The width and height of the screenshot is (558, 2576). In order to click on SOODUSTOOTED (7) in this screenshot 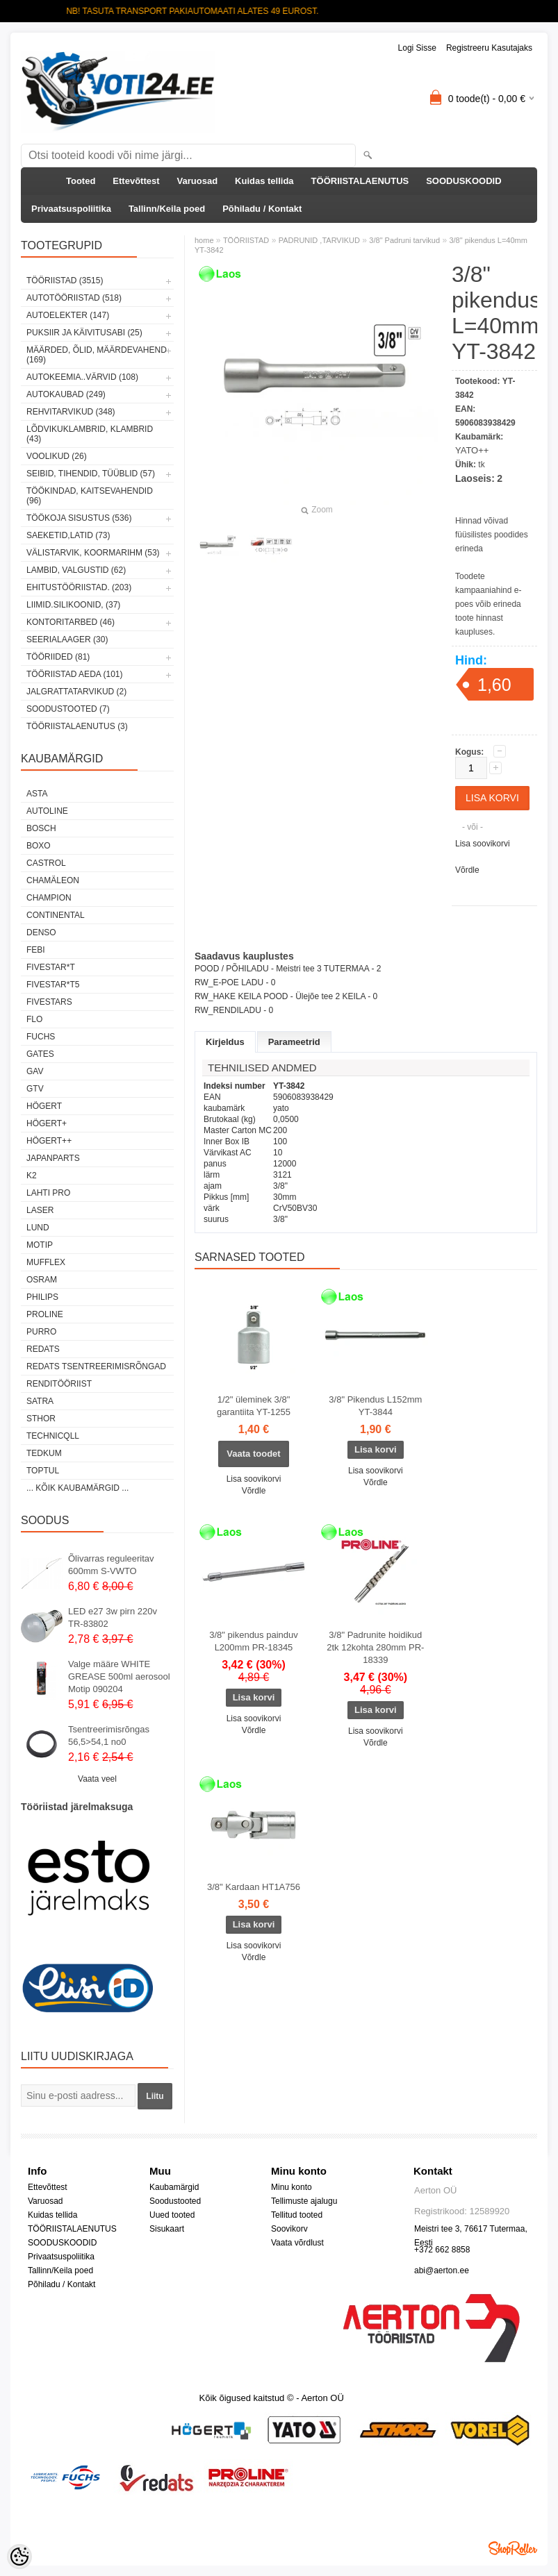, I will do `click(68, 709)`.